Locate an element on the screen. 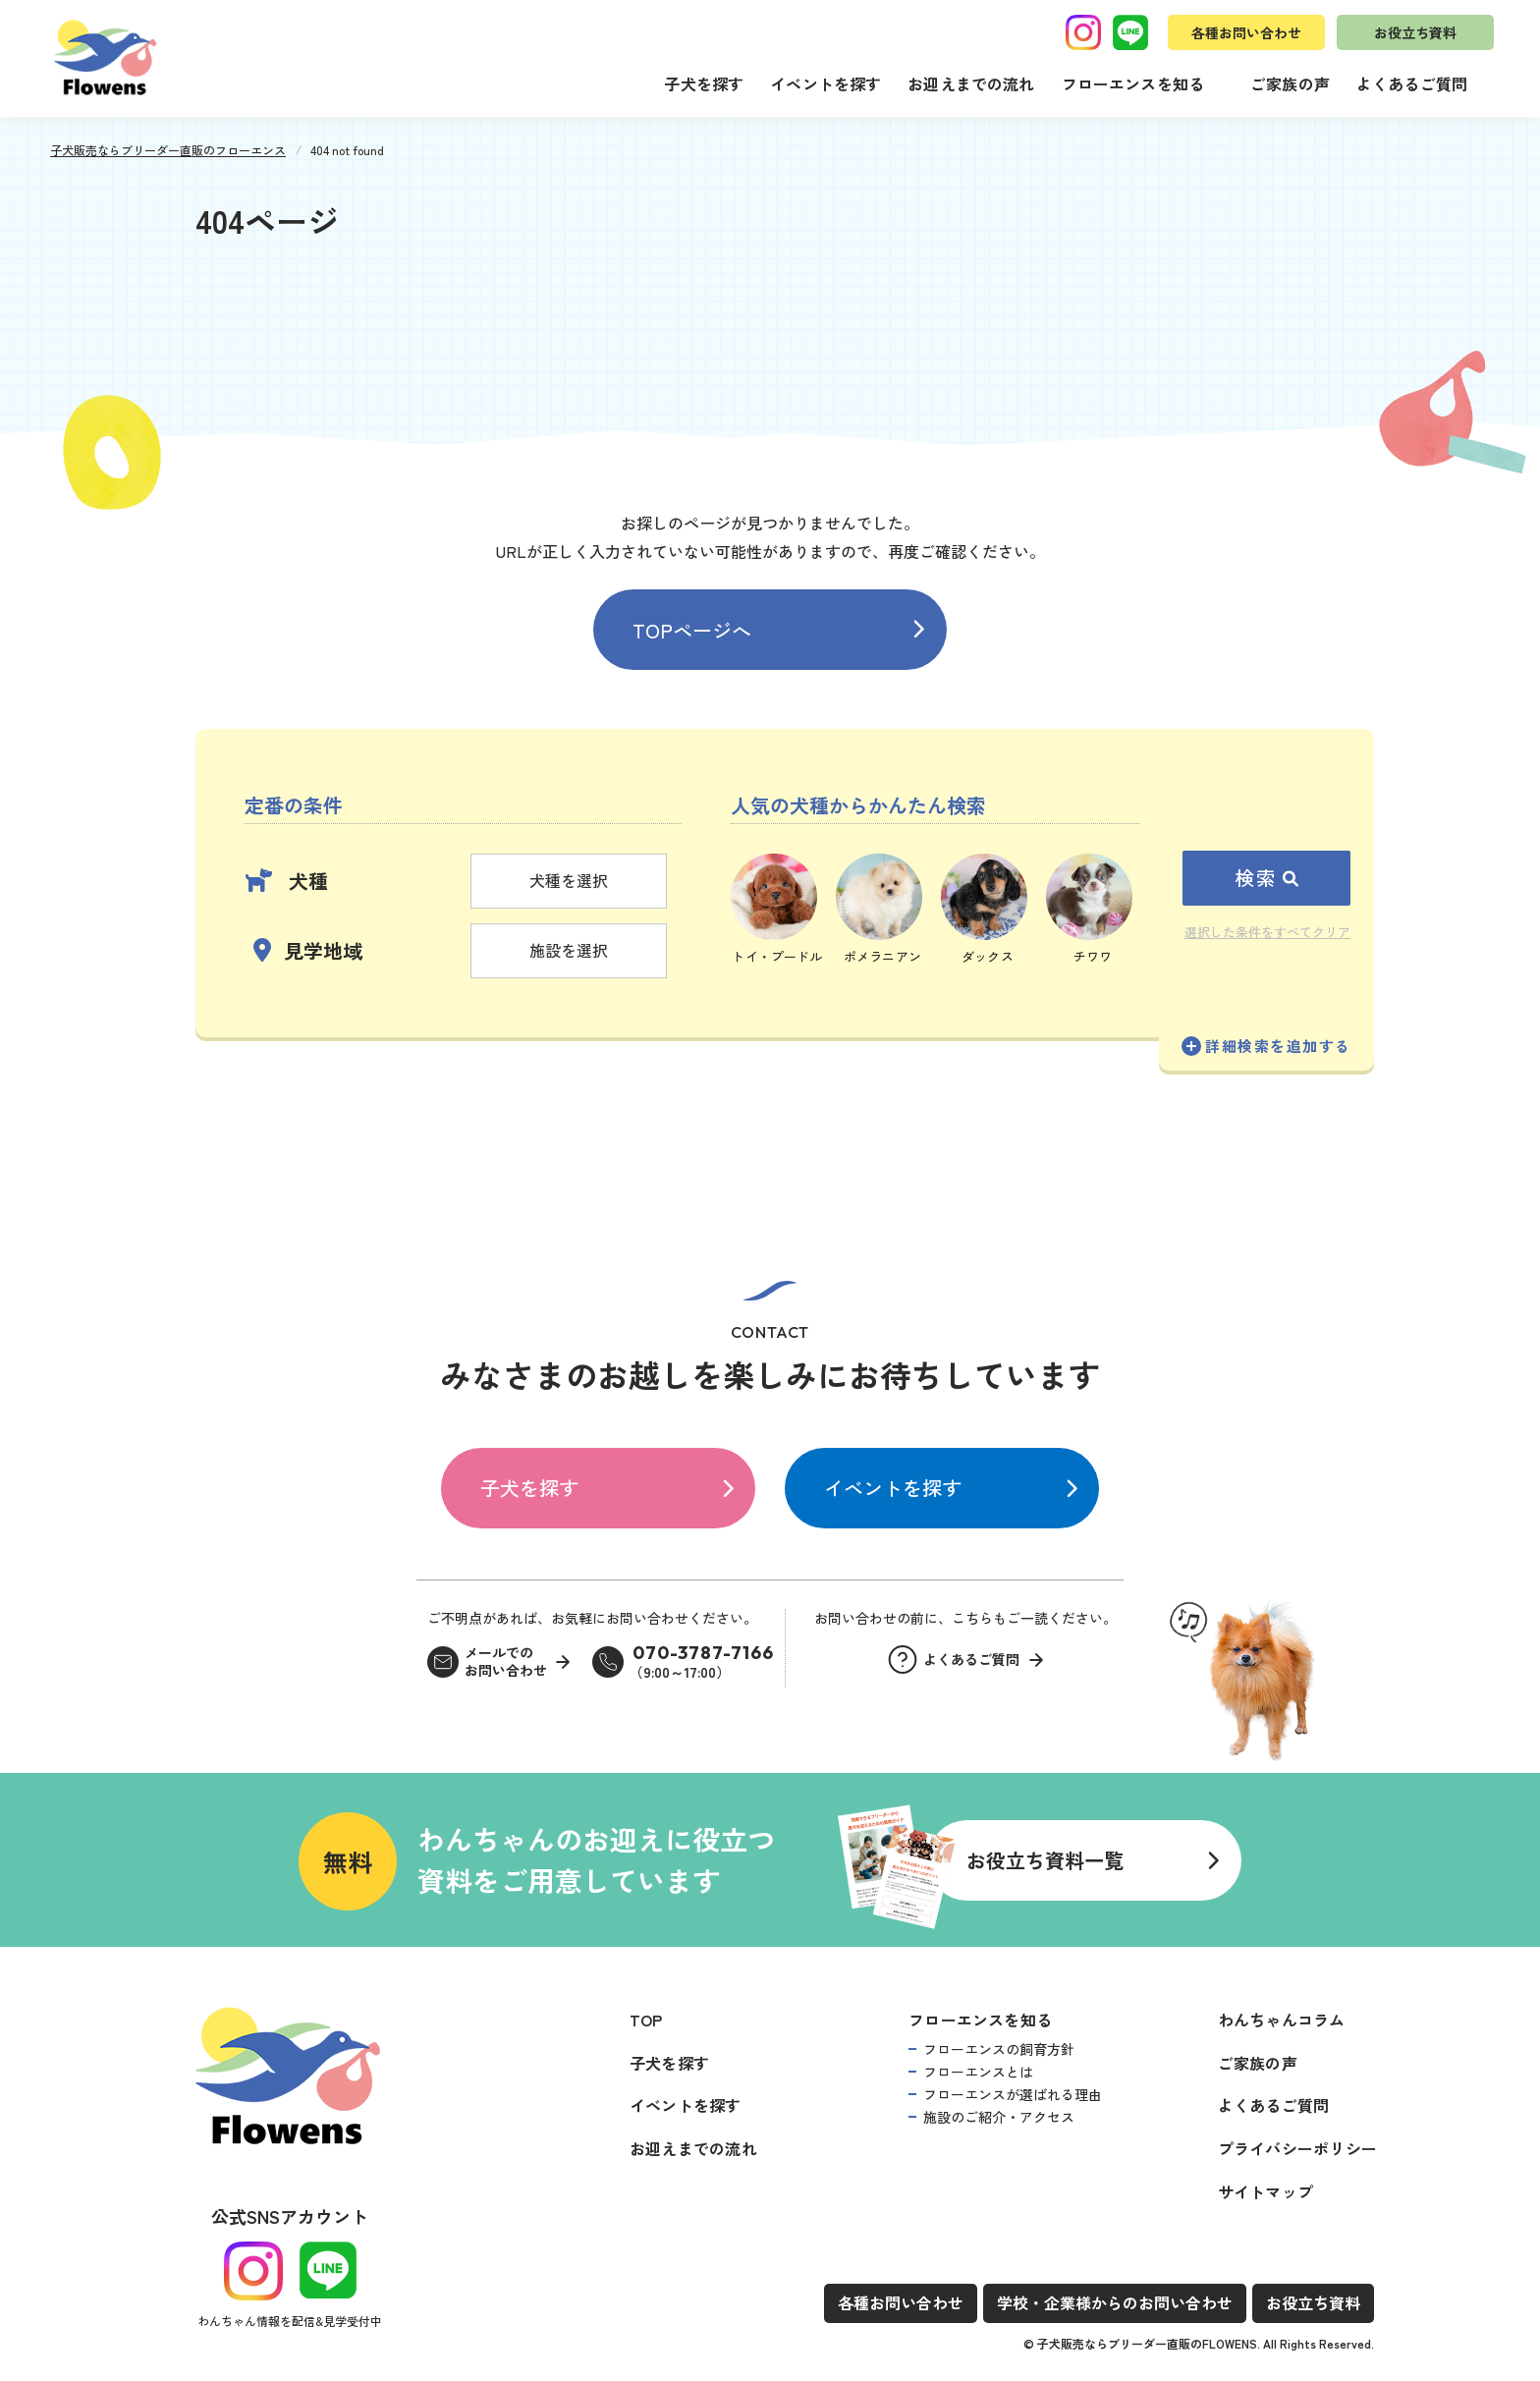 The image size is (1540, 2381). ご家族の声 is located at coordinates (1290, 83).